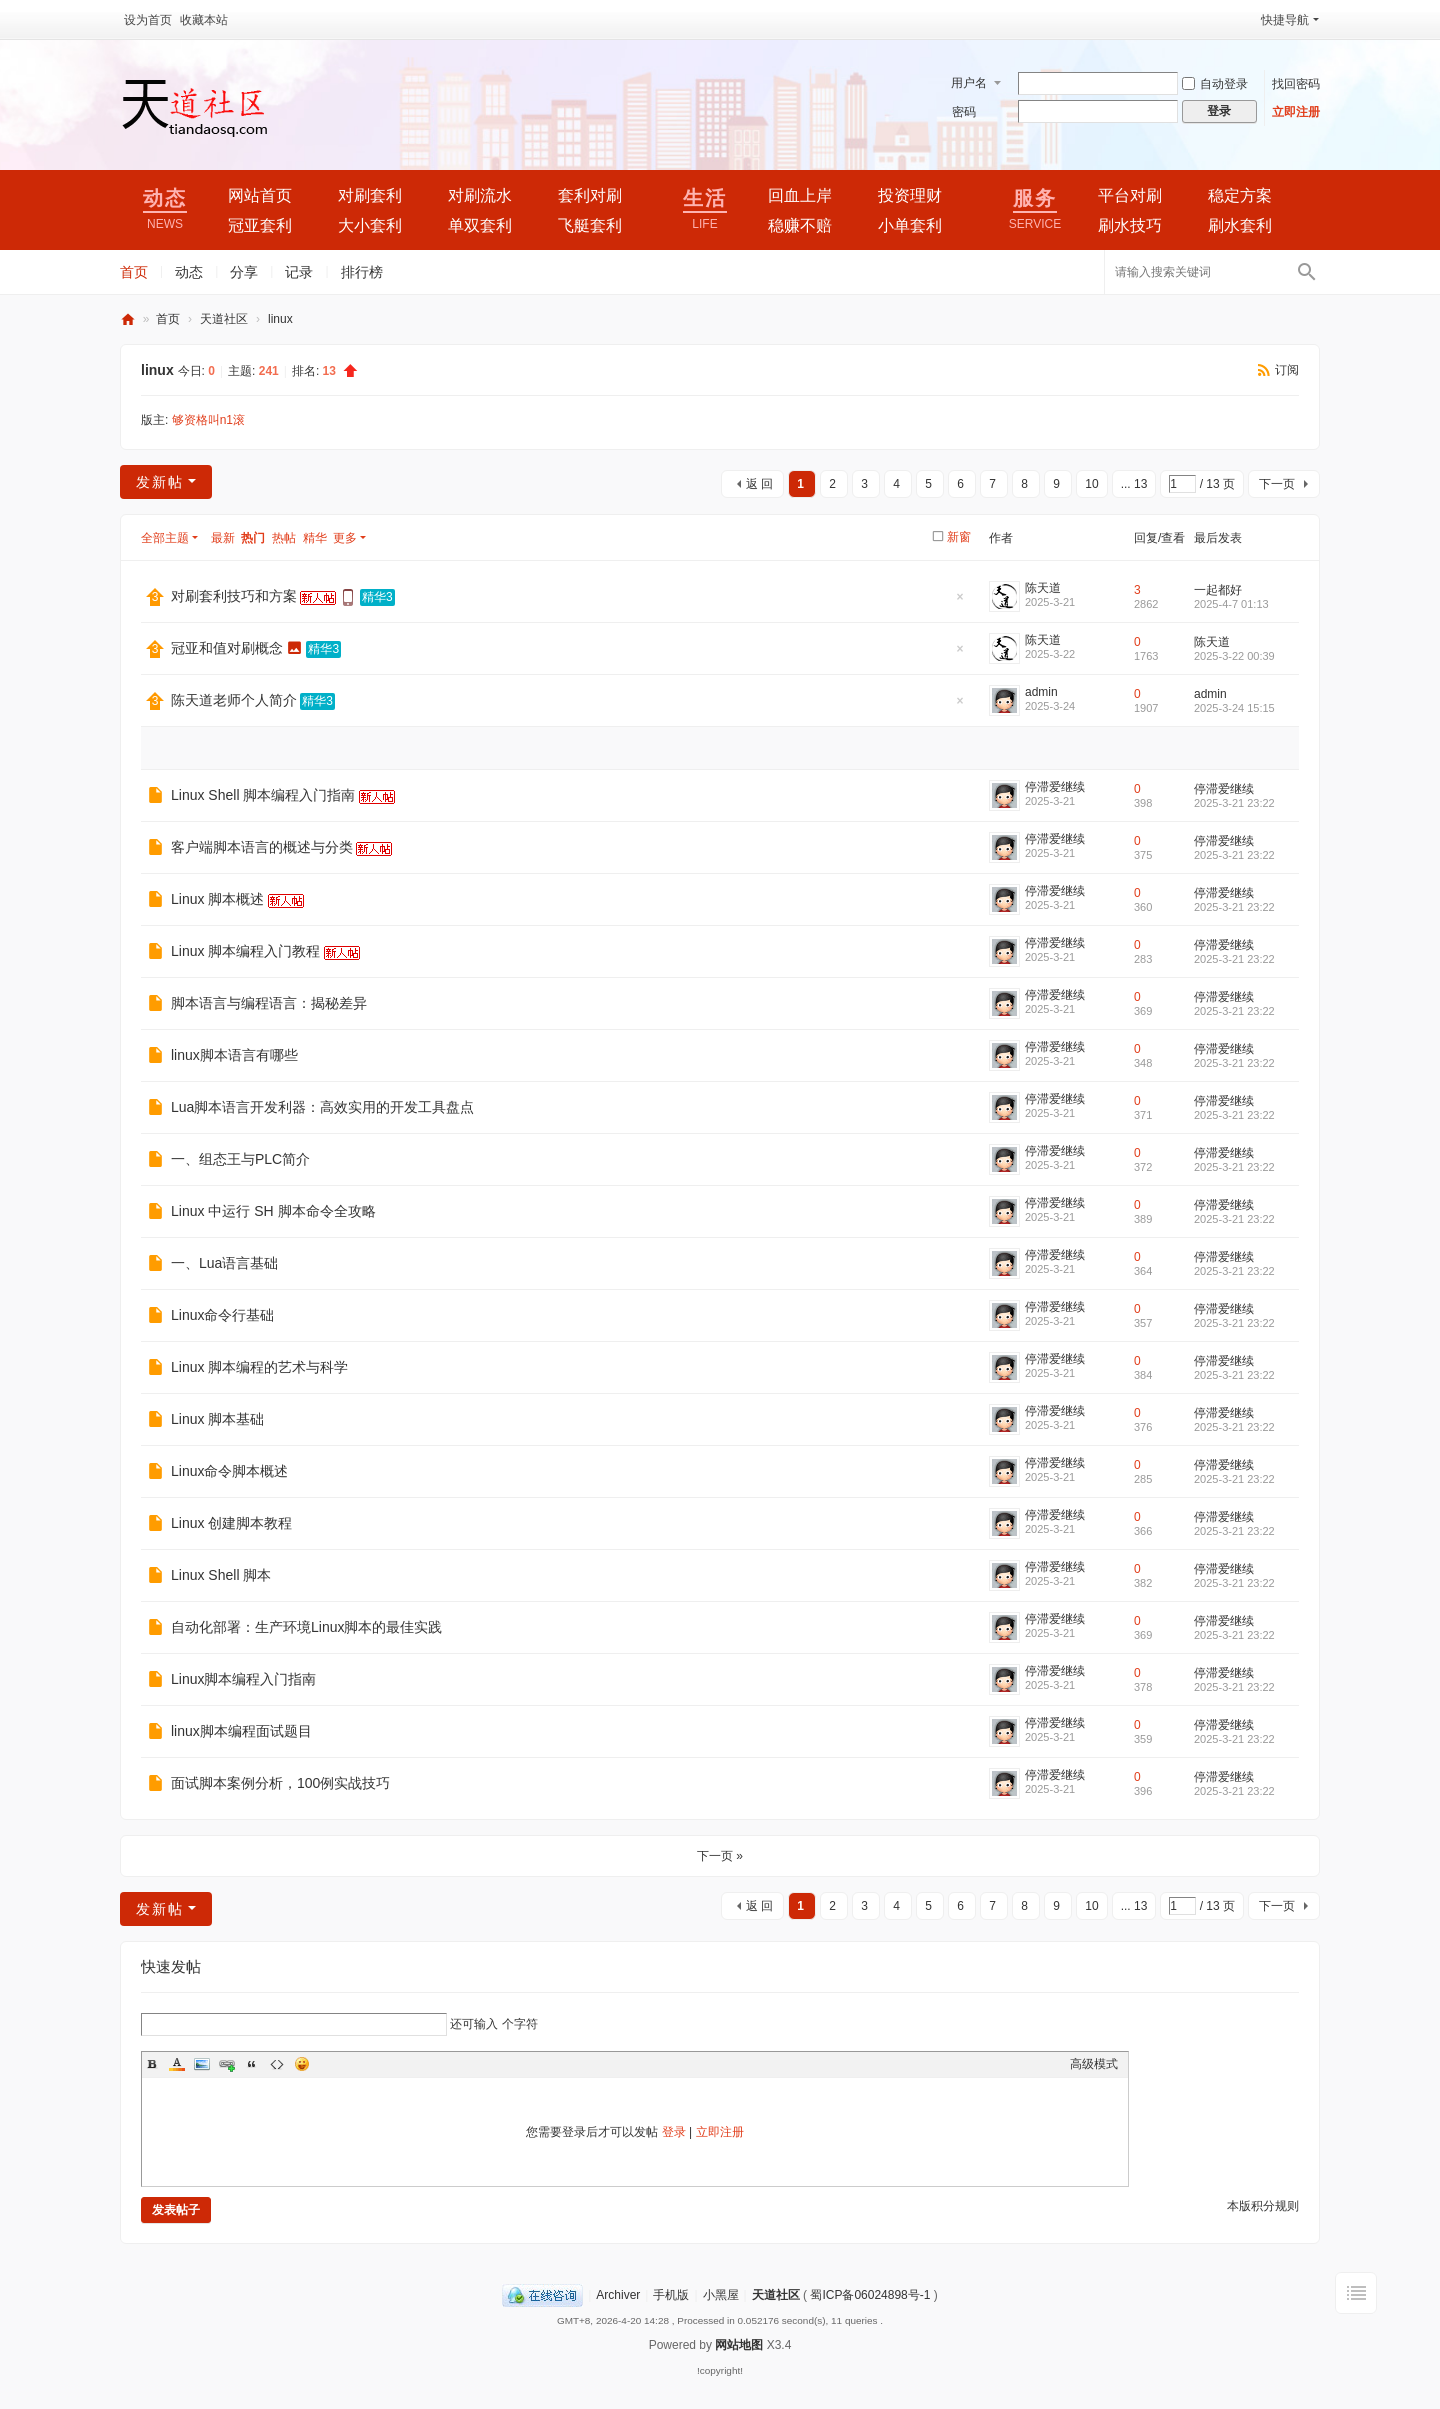  Describe the element at coordinates (1240, 195) in the screenshot. I see `稳定方案` at that location.